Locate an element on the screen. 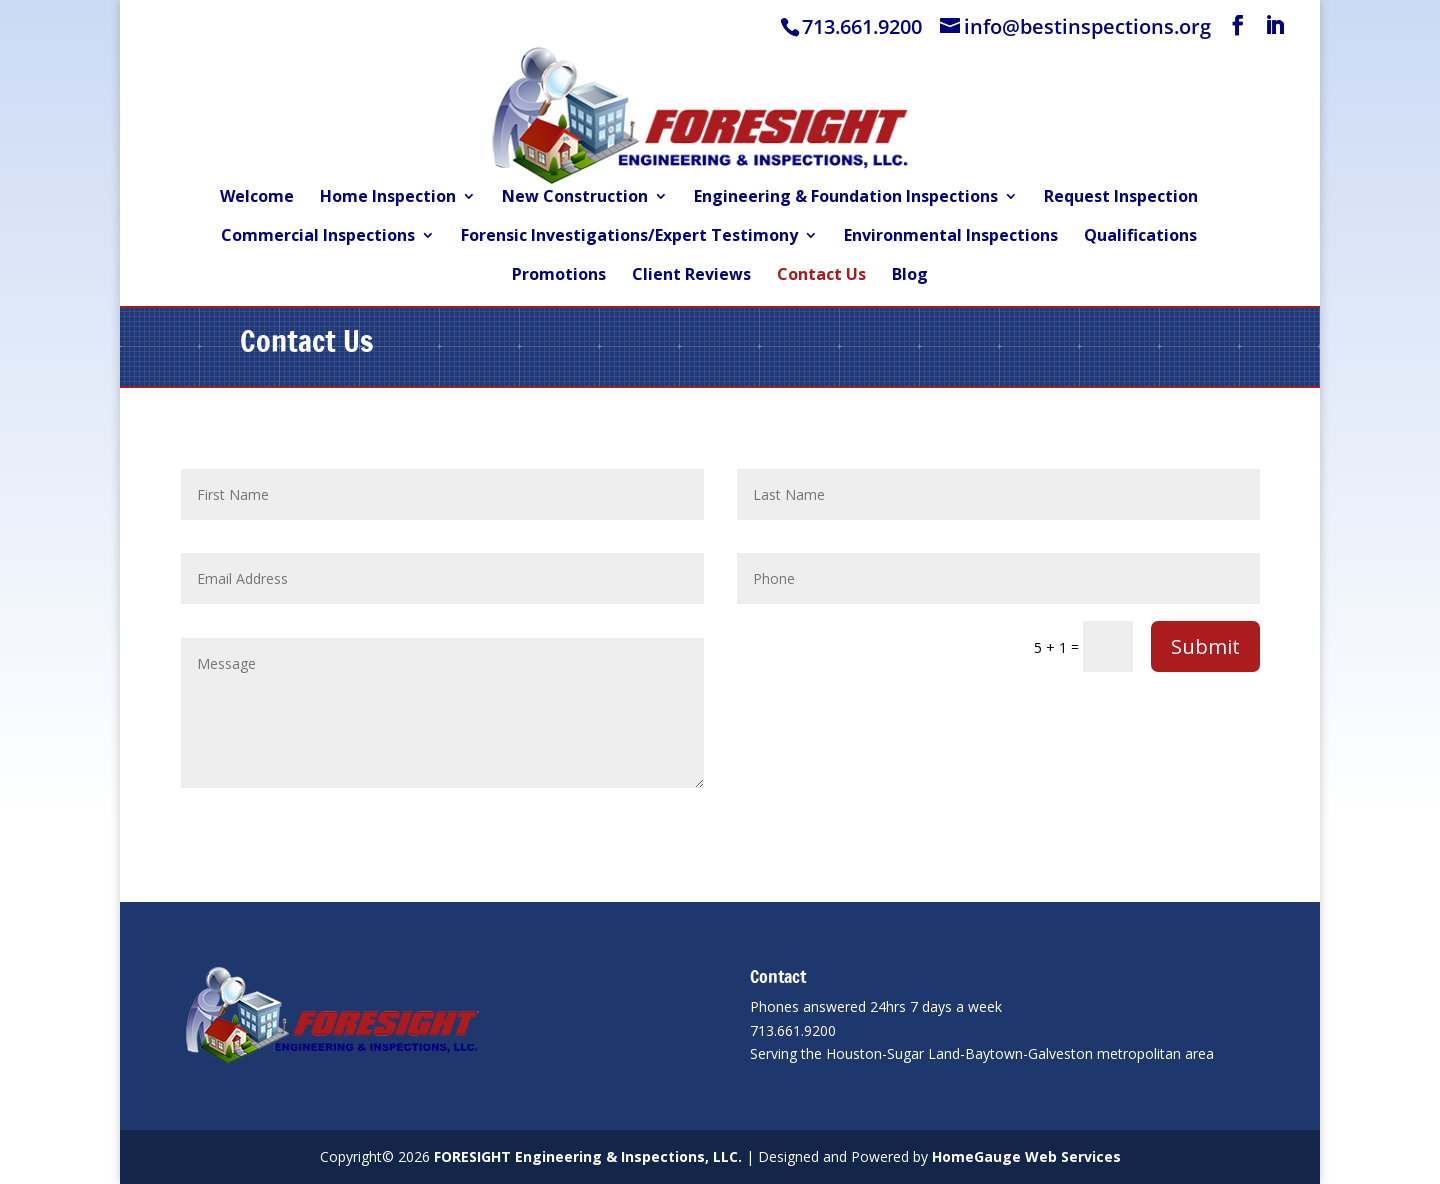 This screenshot has width=1440, height=1184. Contact Us is located at coordinates (821, 276).